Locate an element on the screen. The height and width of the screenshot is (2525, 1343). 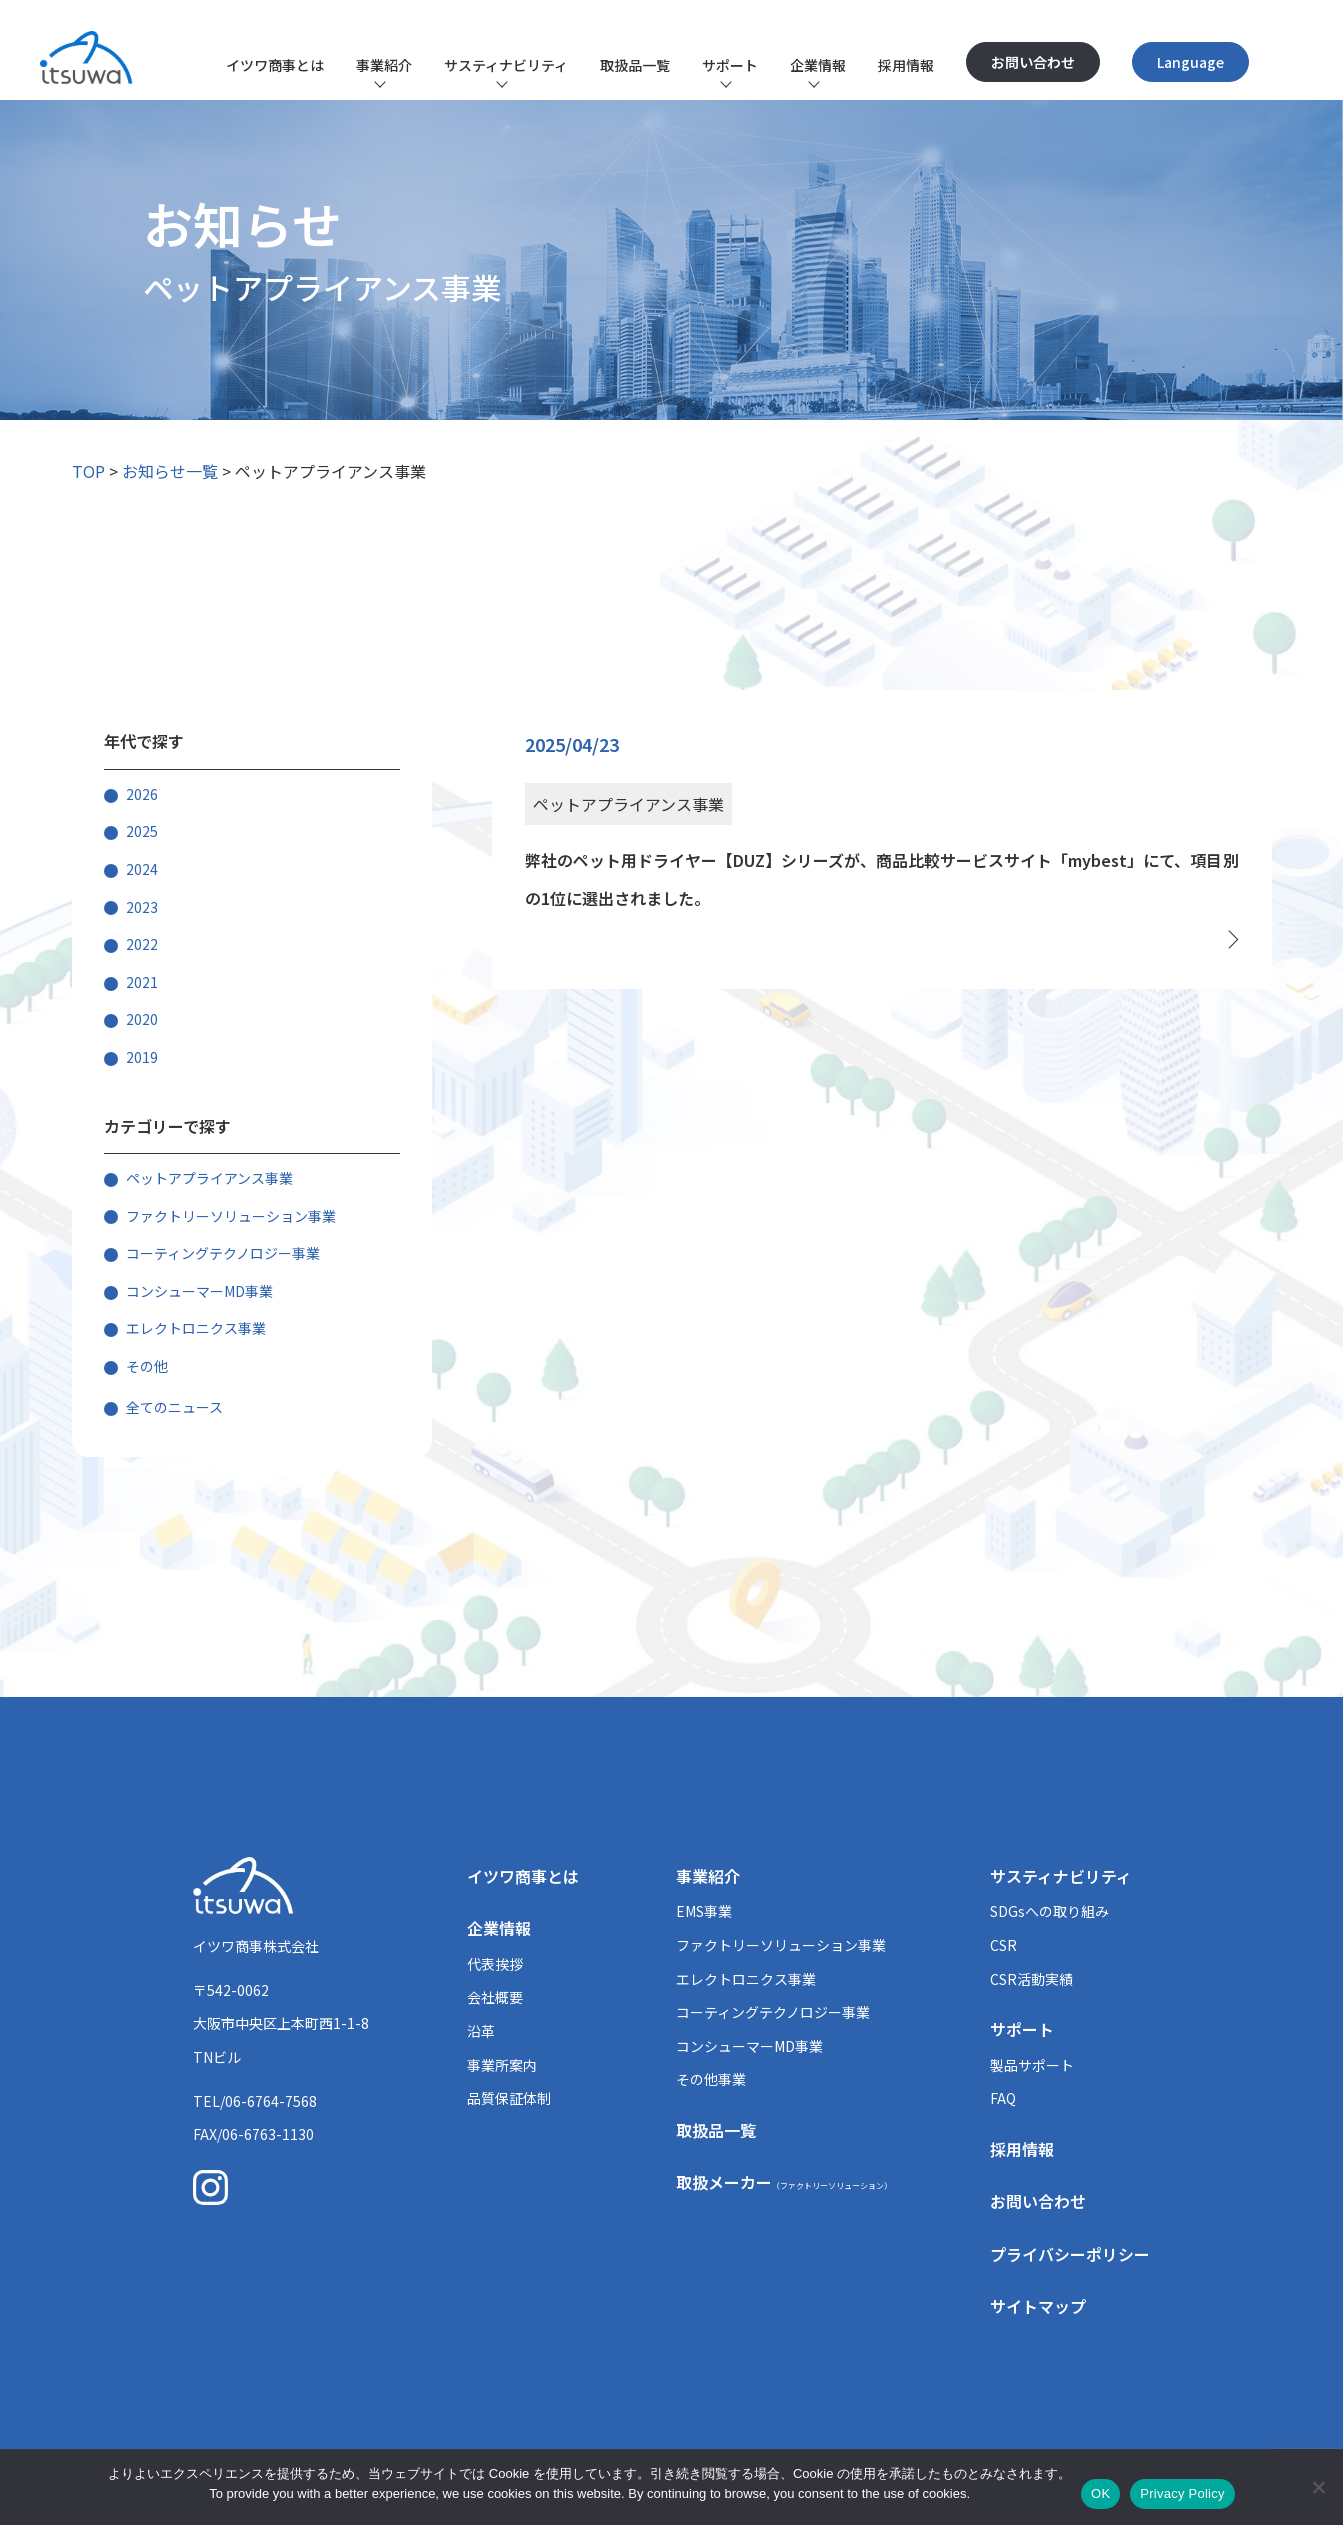
製品サポート is located at coordinates (1032, 2065).